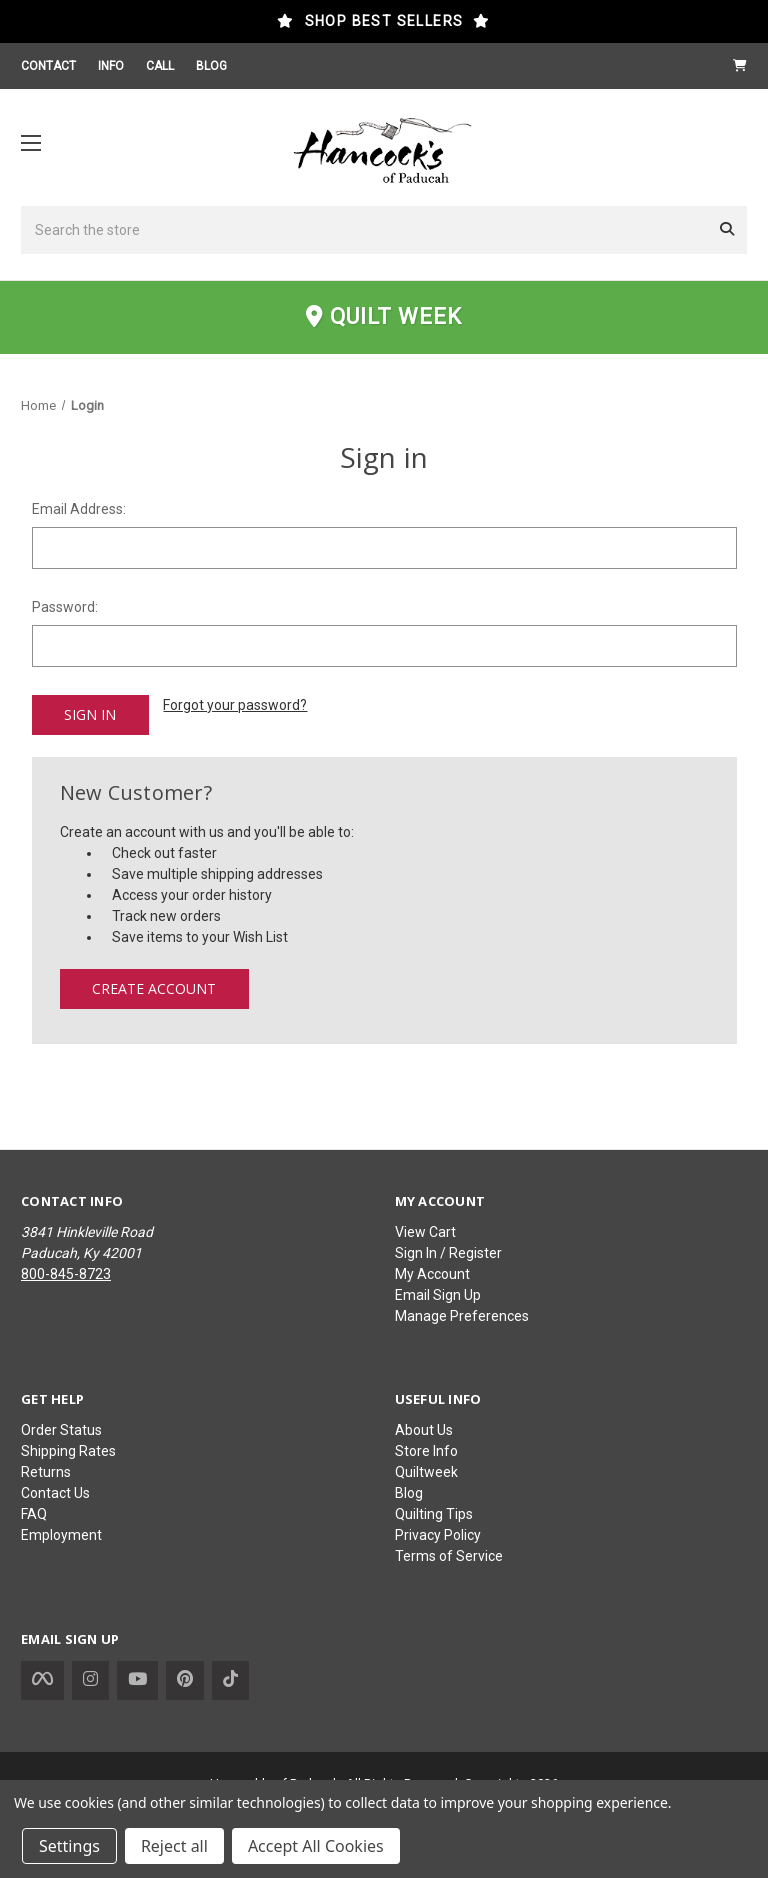 Image resolution: width=768 pixels, height=1878 pixels. What do you see at coordinates (740, 66) in the screenshot?
I see `[Cart with 0 items]` at bounding box center [740, 66].